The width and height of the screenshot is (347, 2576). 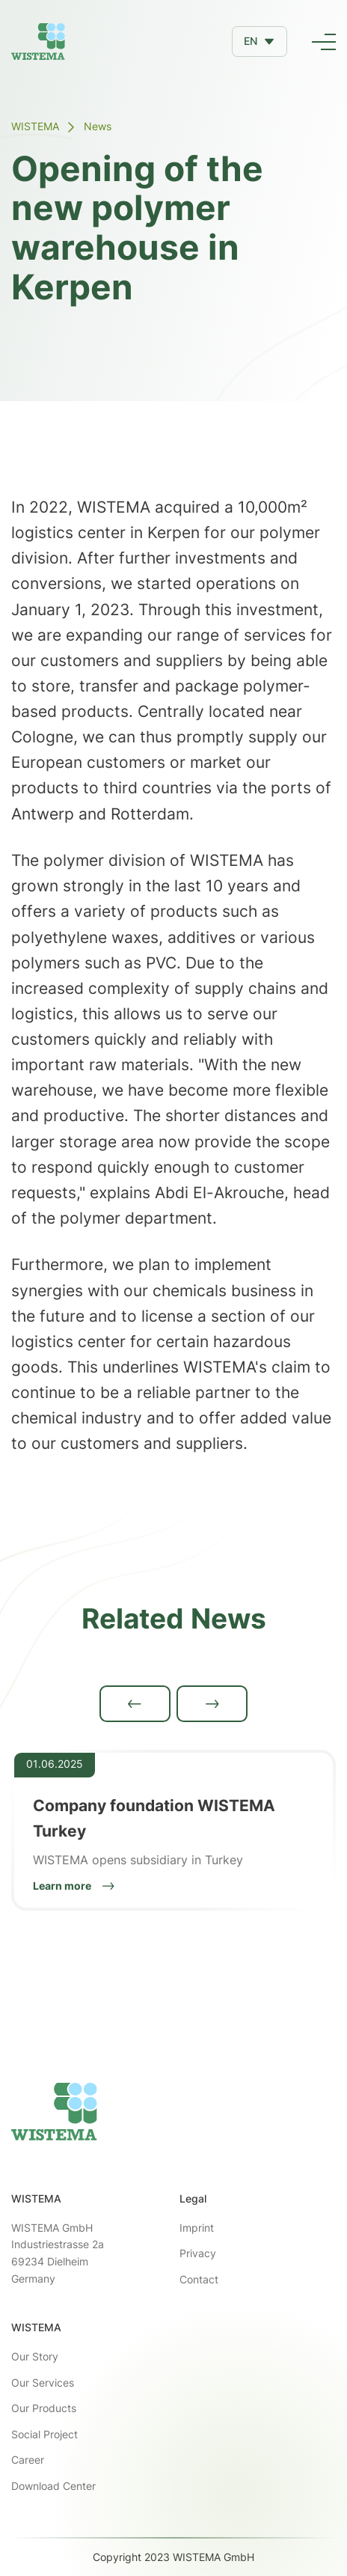 I want to click on Download Center, so click(x=53, y=2485).